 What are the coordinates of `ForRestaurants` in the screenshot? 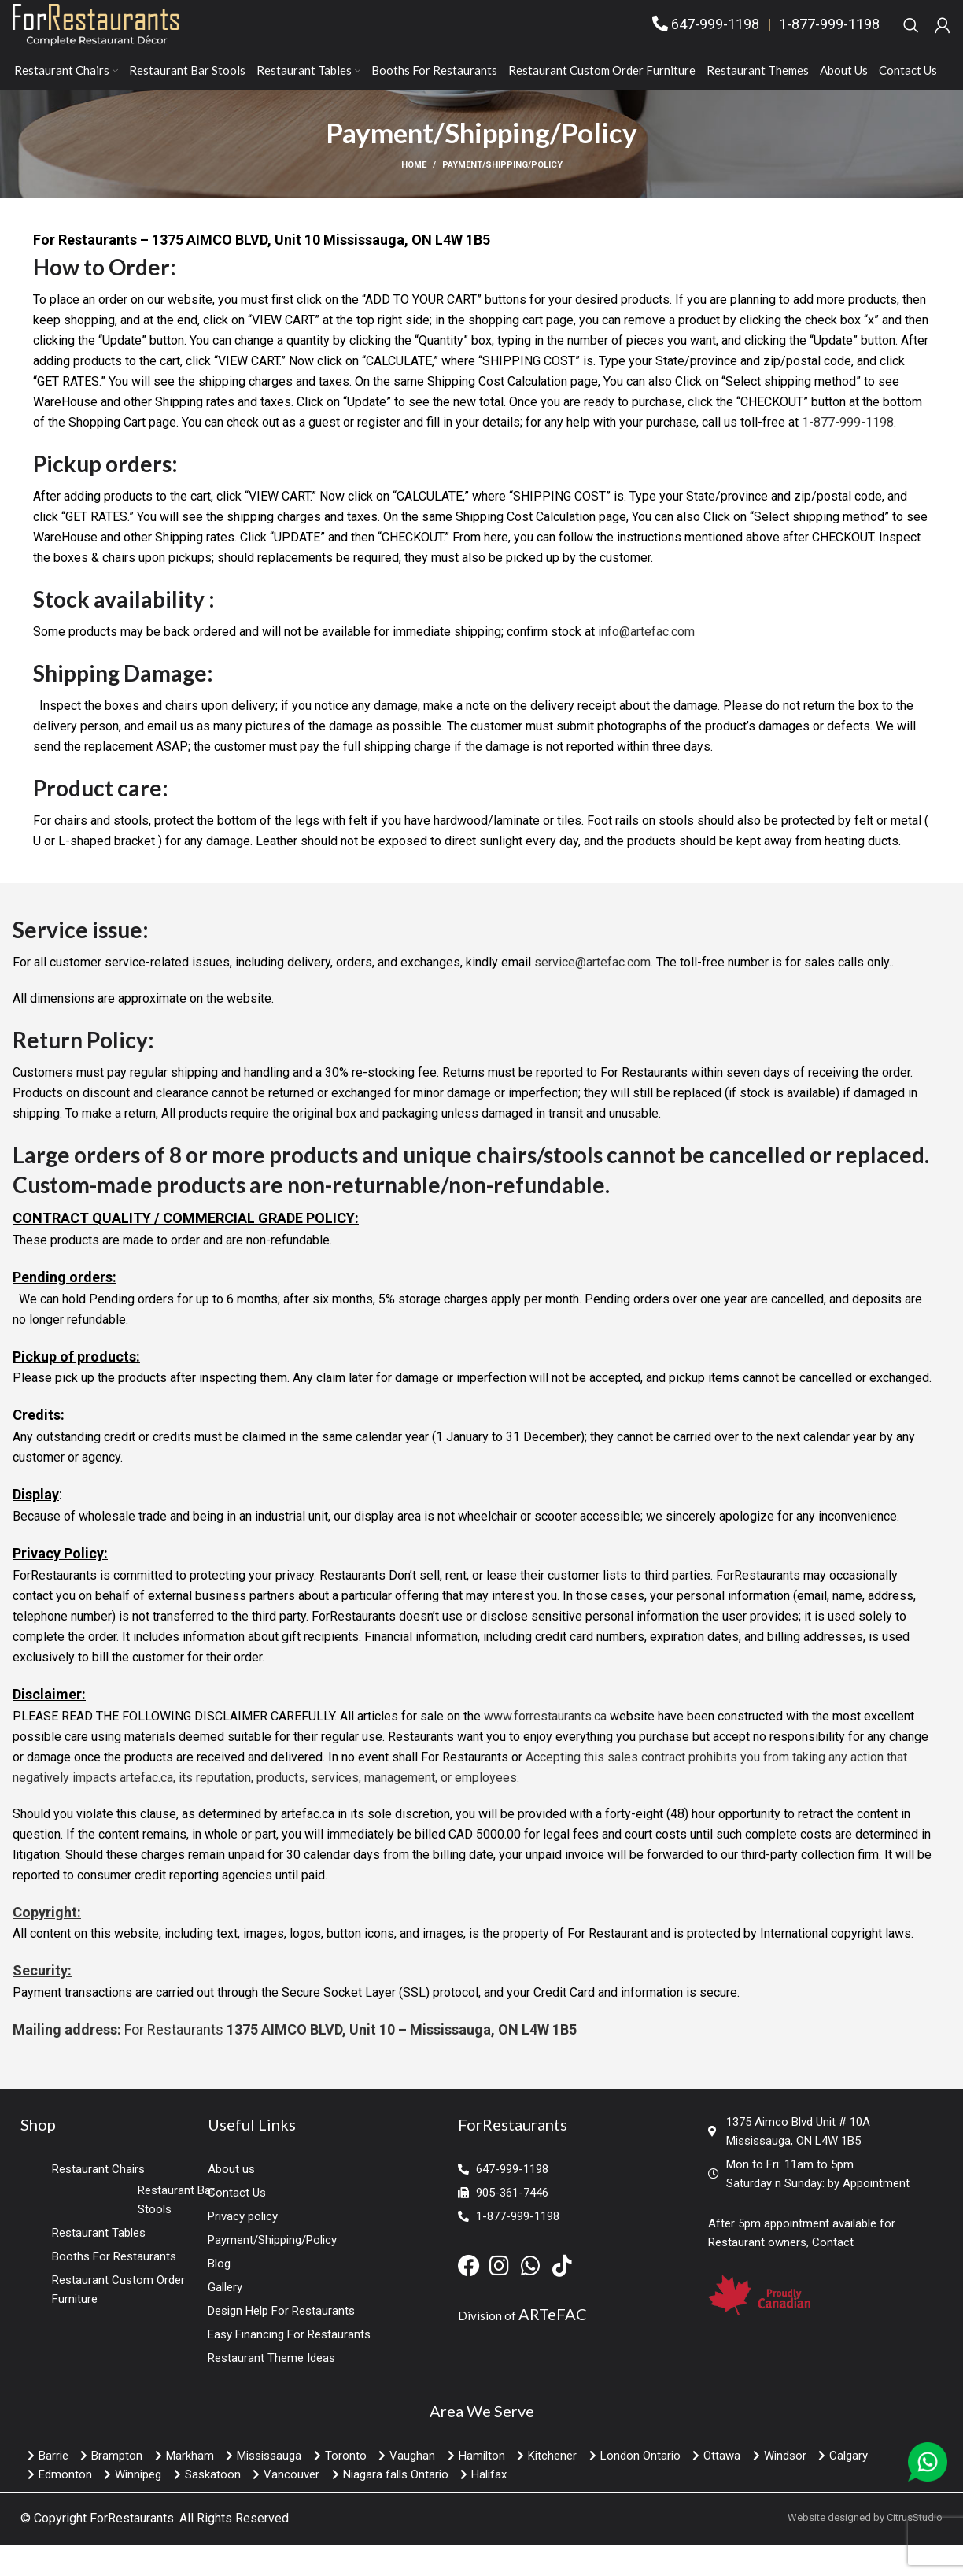 It's located at (132, 2550).